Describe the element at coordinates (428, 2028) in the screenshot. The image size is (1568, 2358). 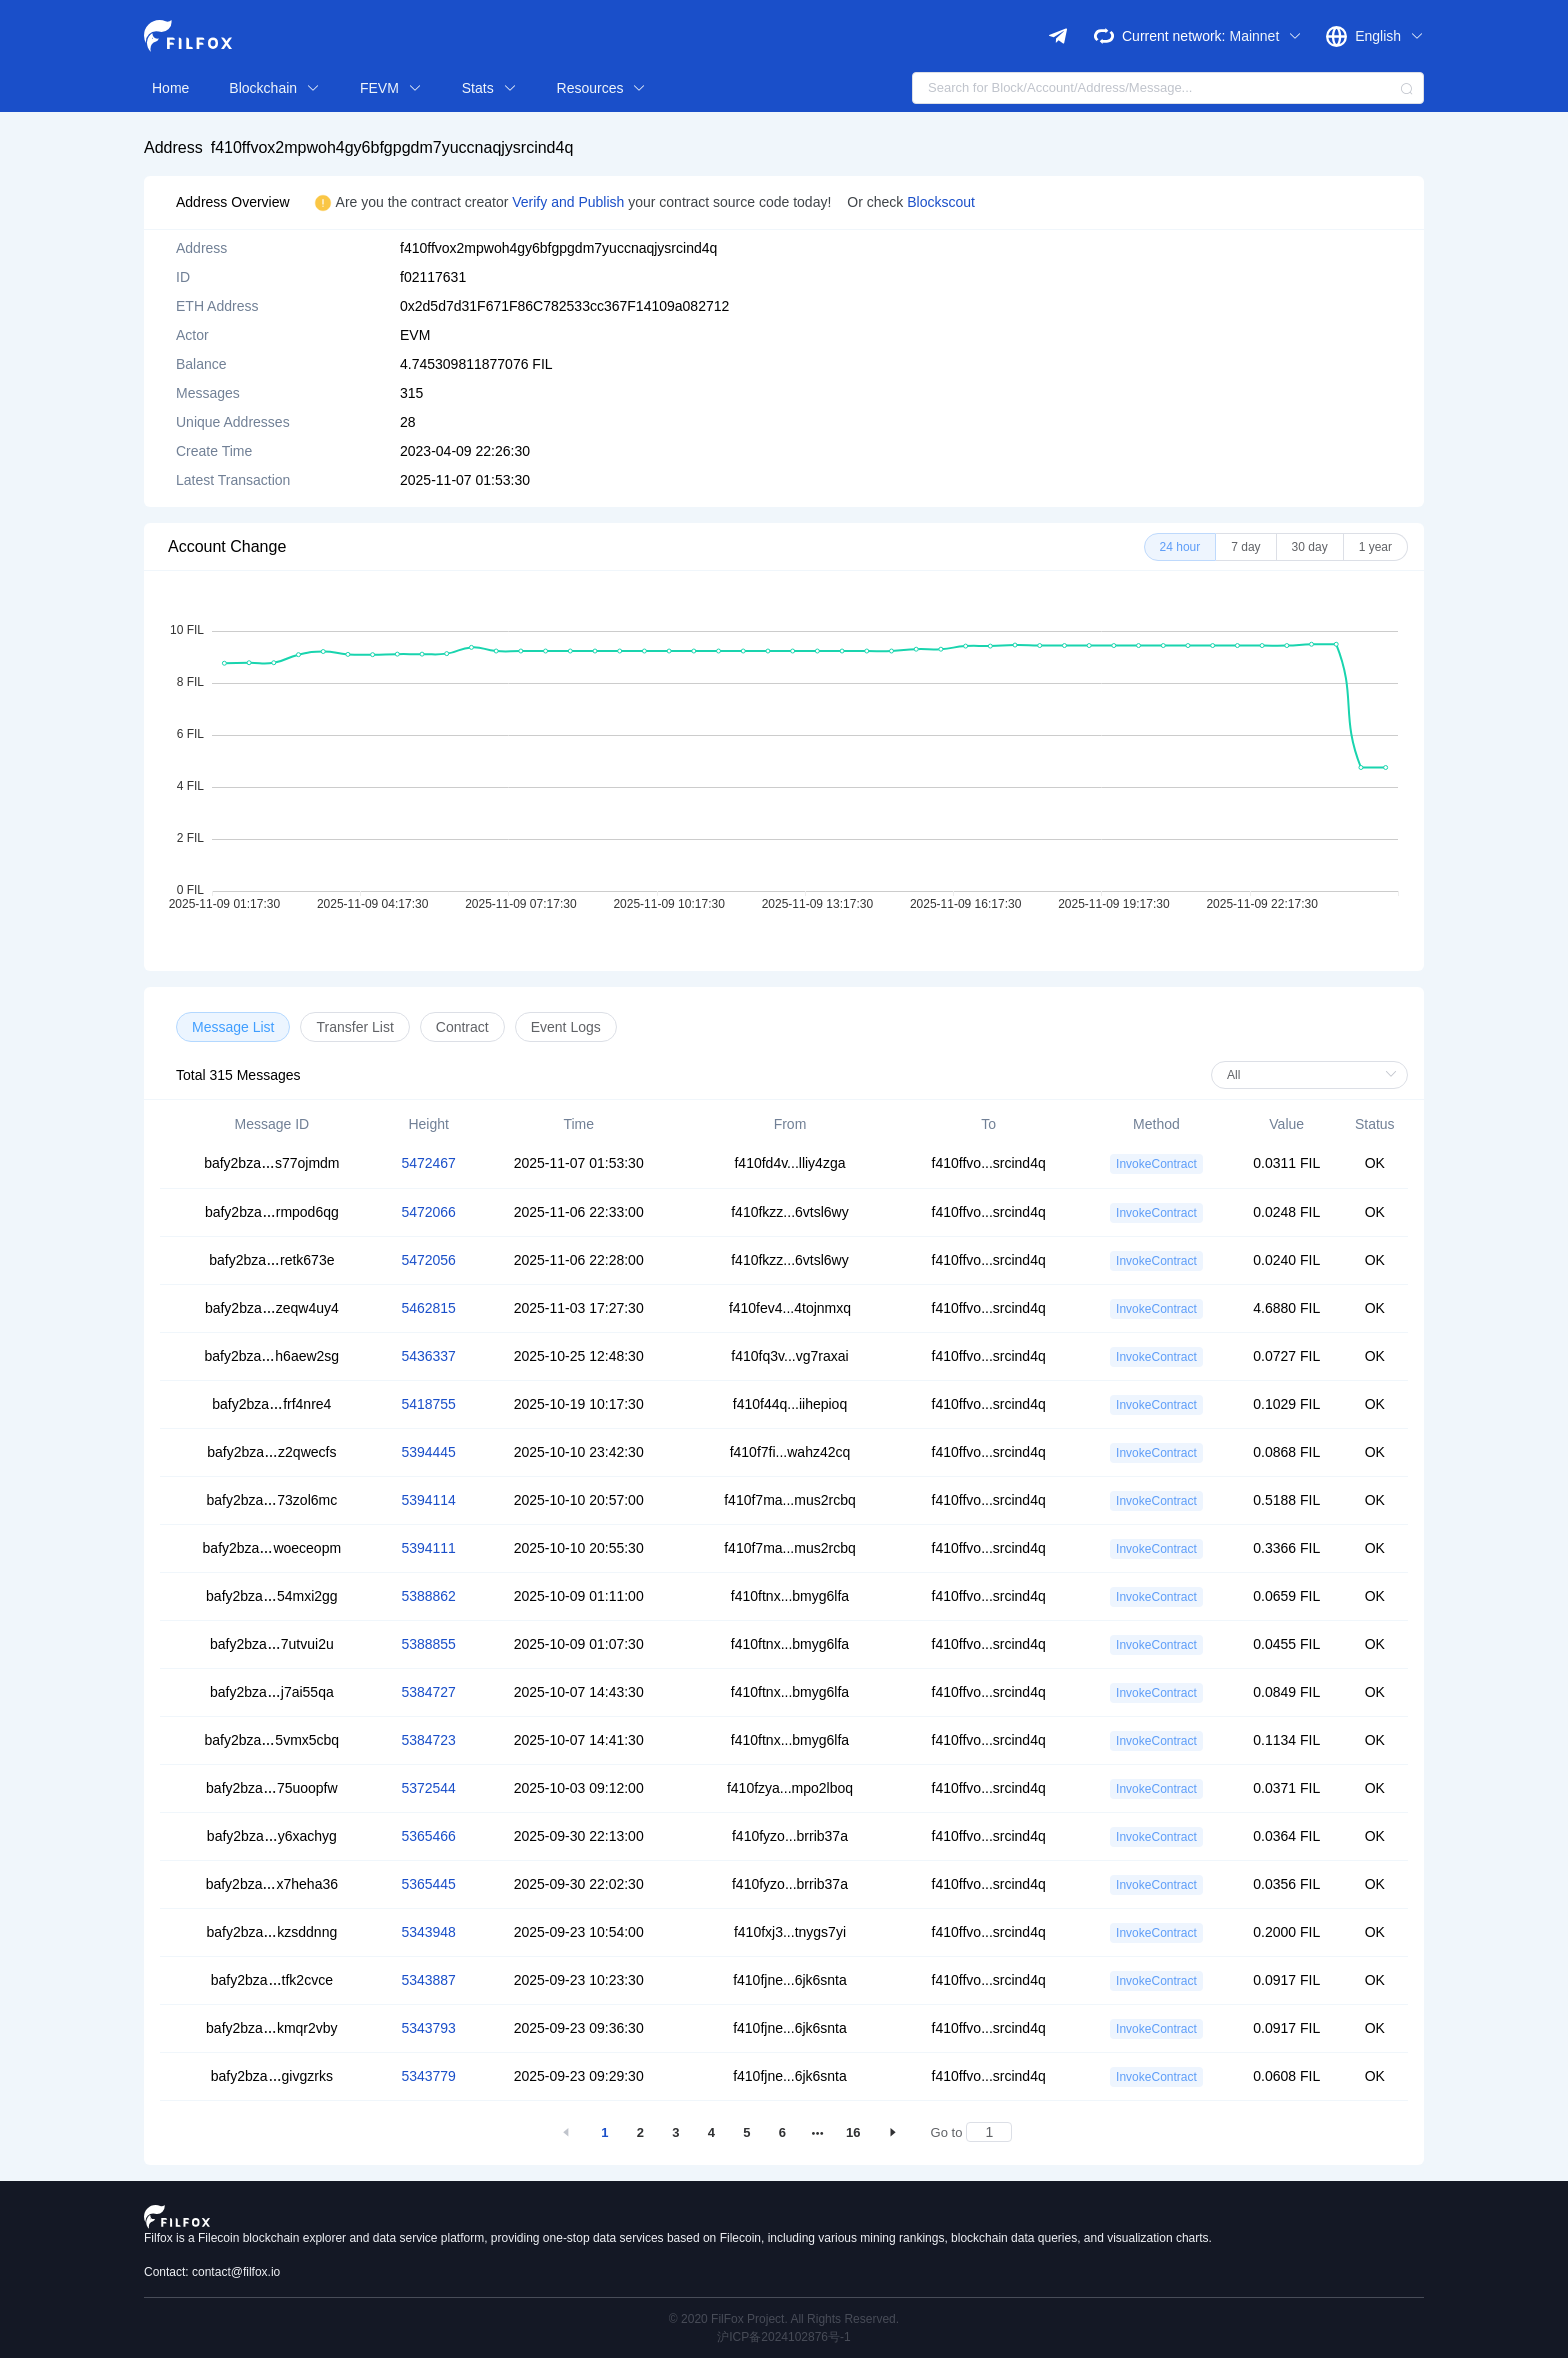
I see `5343793` at that location.